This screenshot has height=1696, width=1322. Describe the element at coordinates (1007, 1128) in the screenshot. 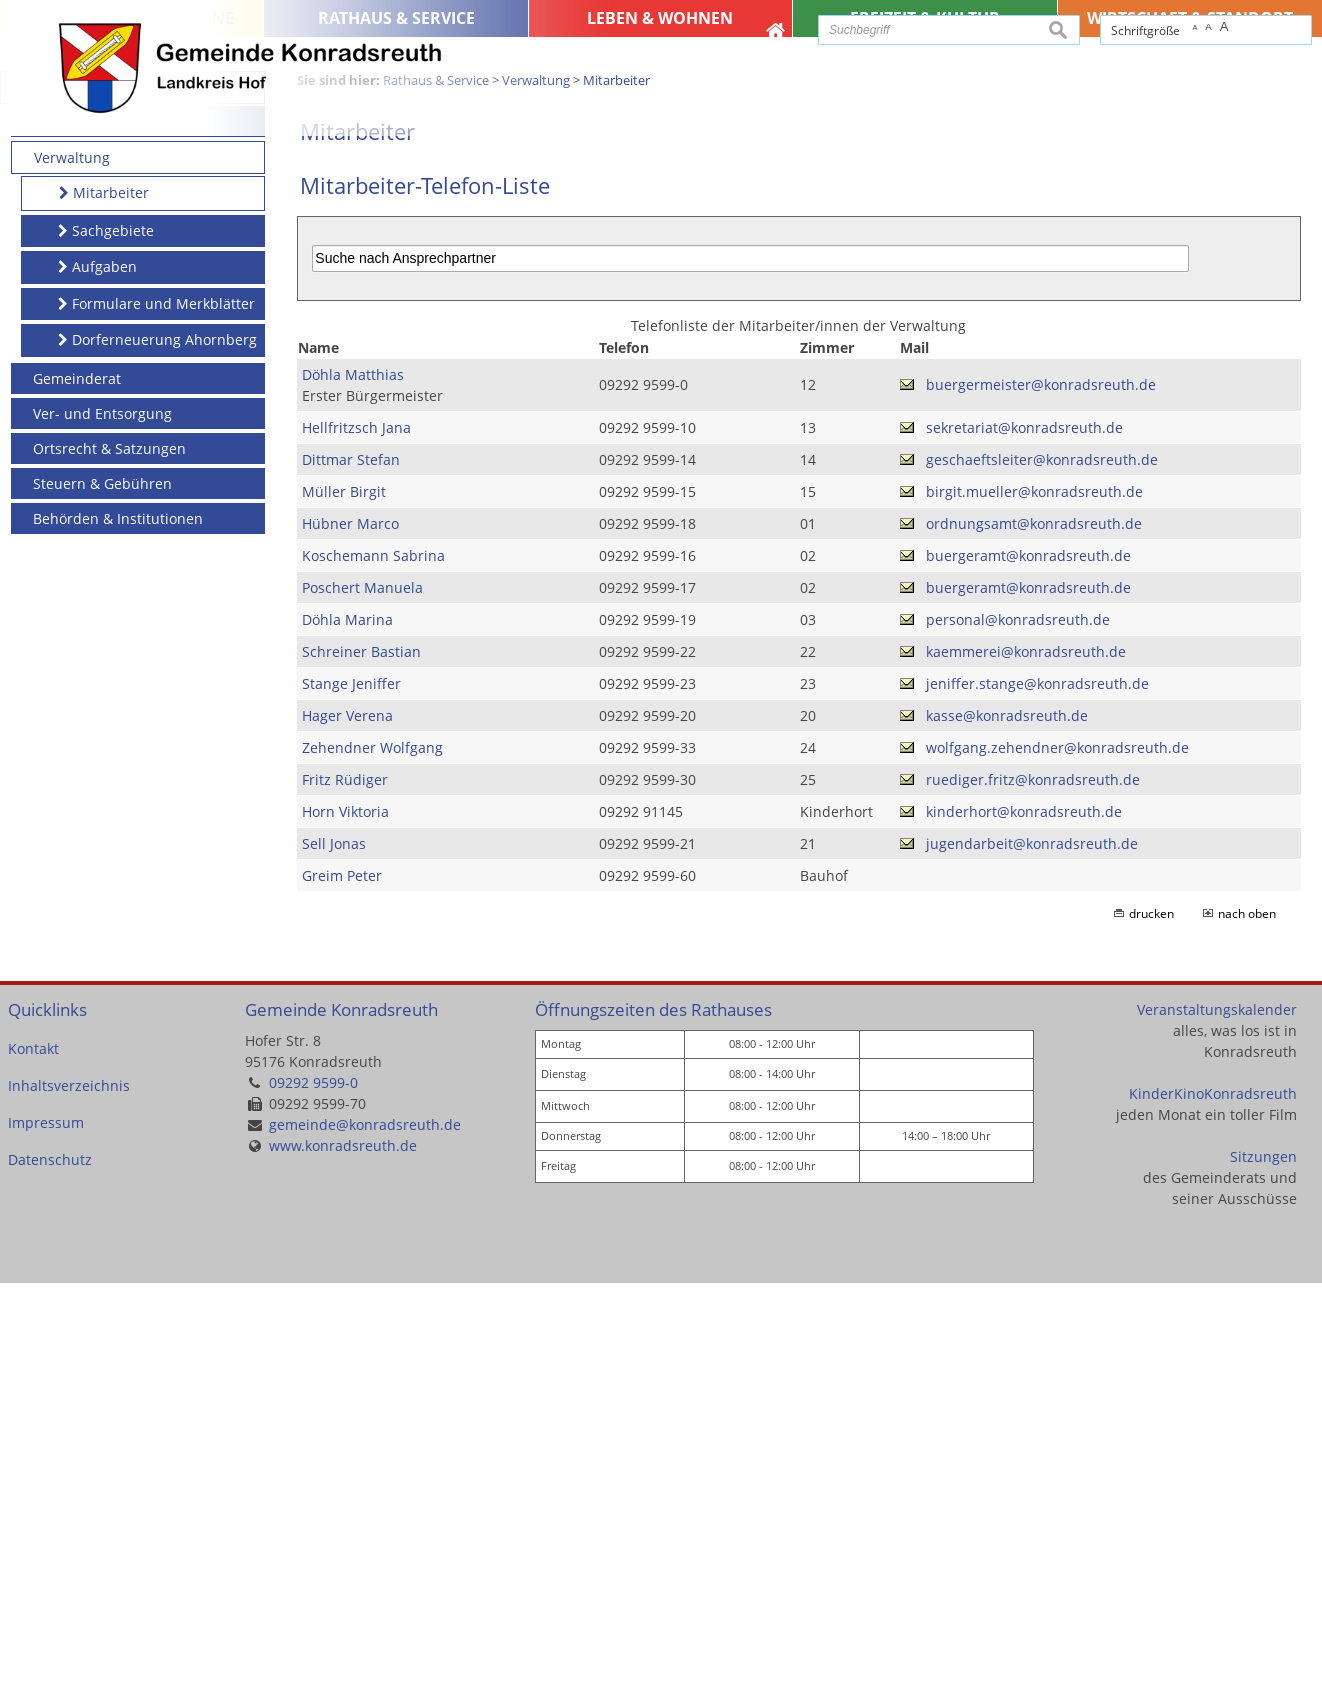

I see `kasse@konradsreuth.de` at that location.